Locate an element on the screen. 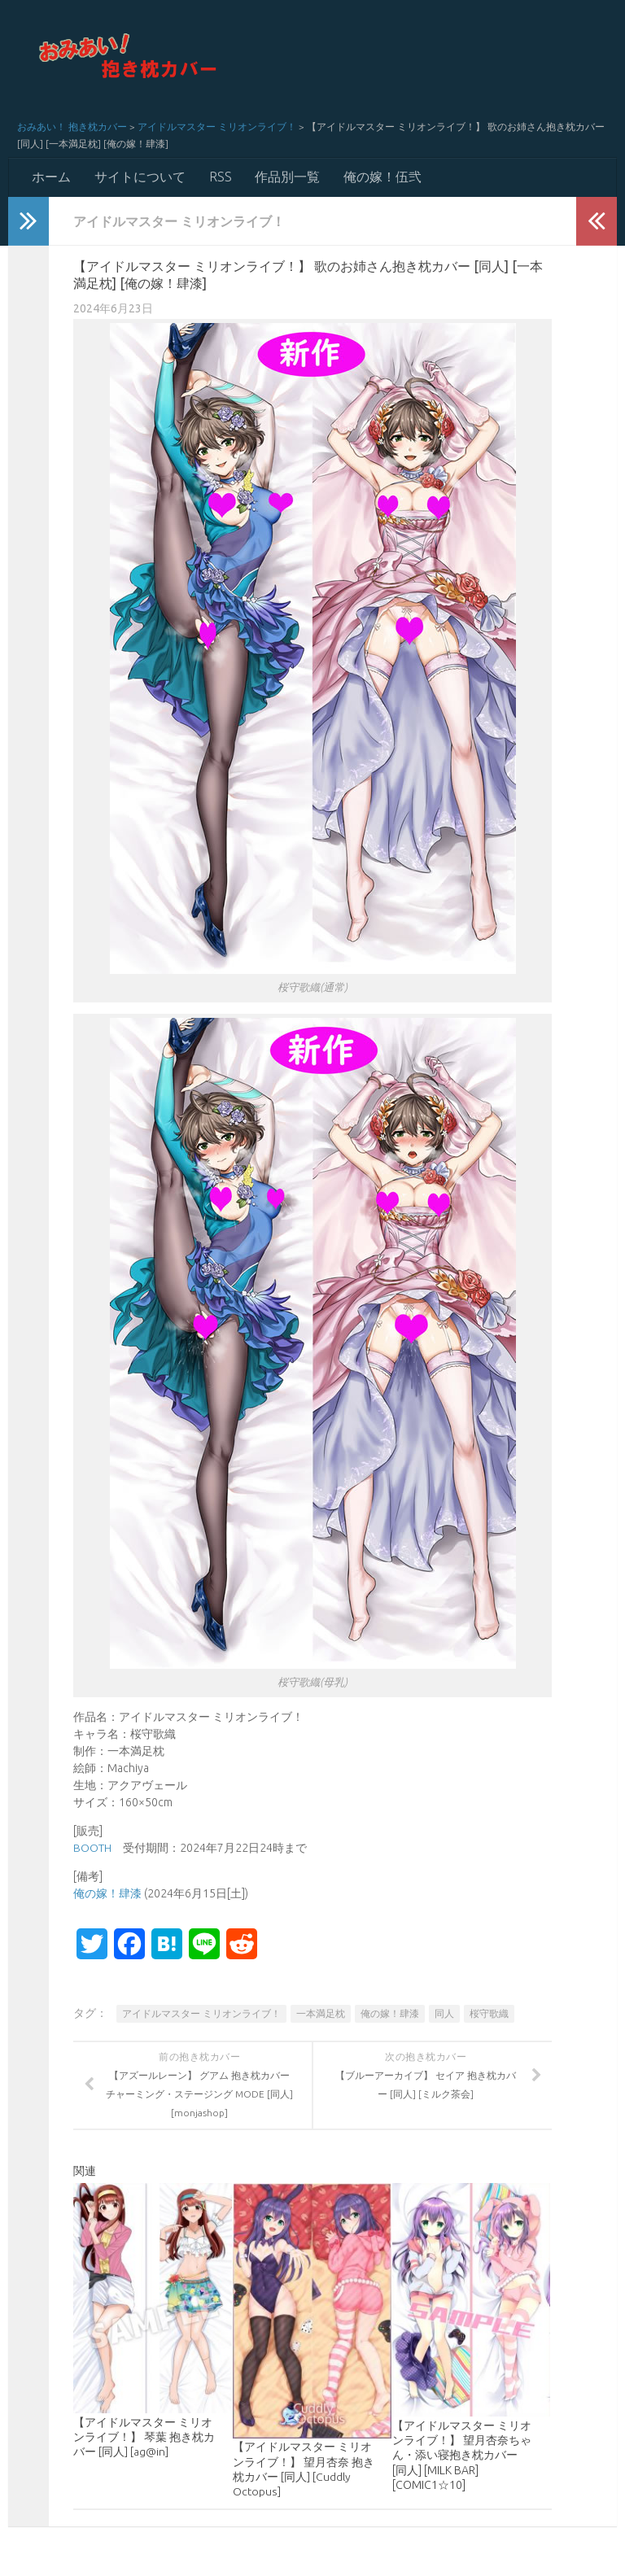  おみあい！ 抱き枕カバー is located at coordinates (72, 126).